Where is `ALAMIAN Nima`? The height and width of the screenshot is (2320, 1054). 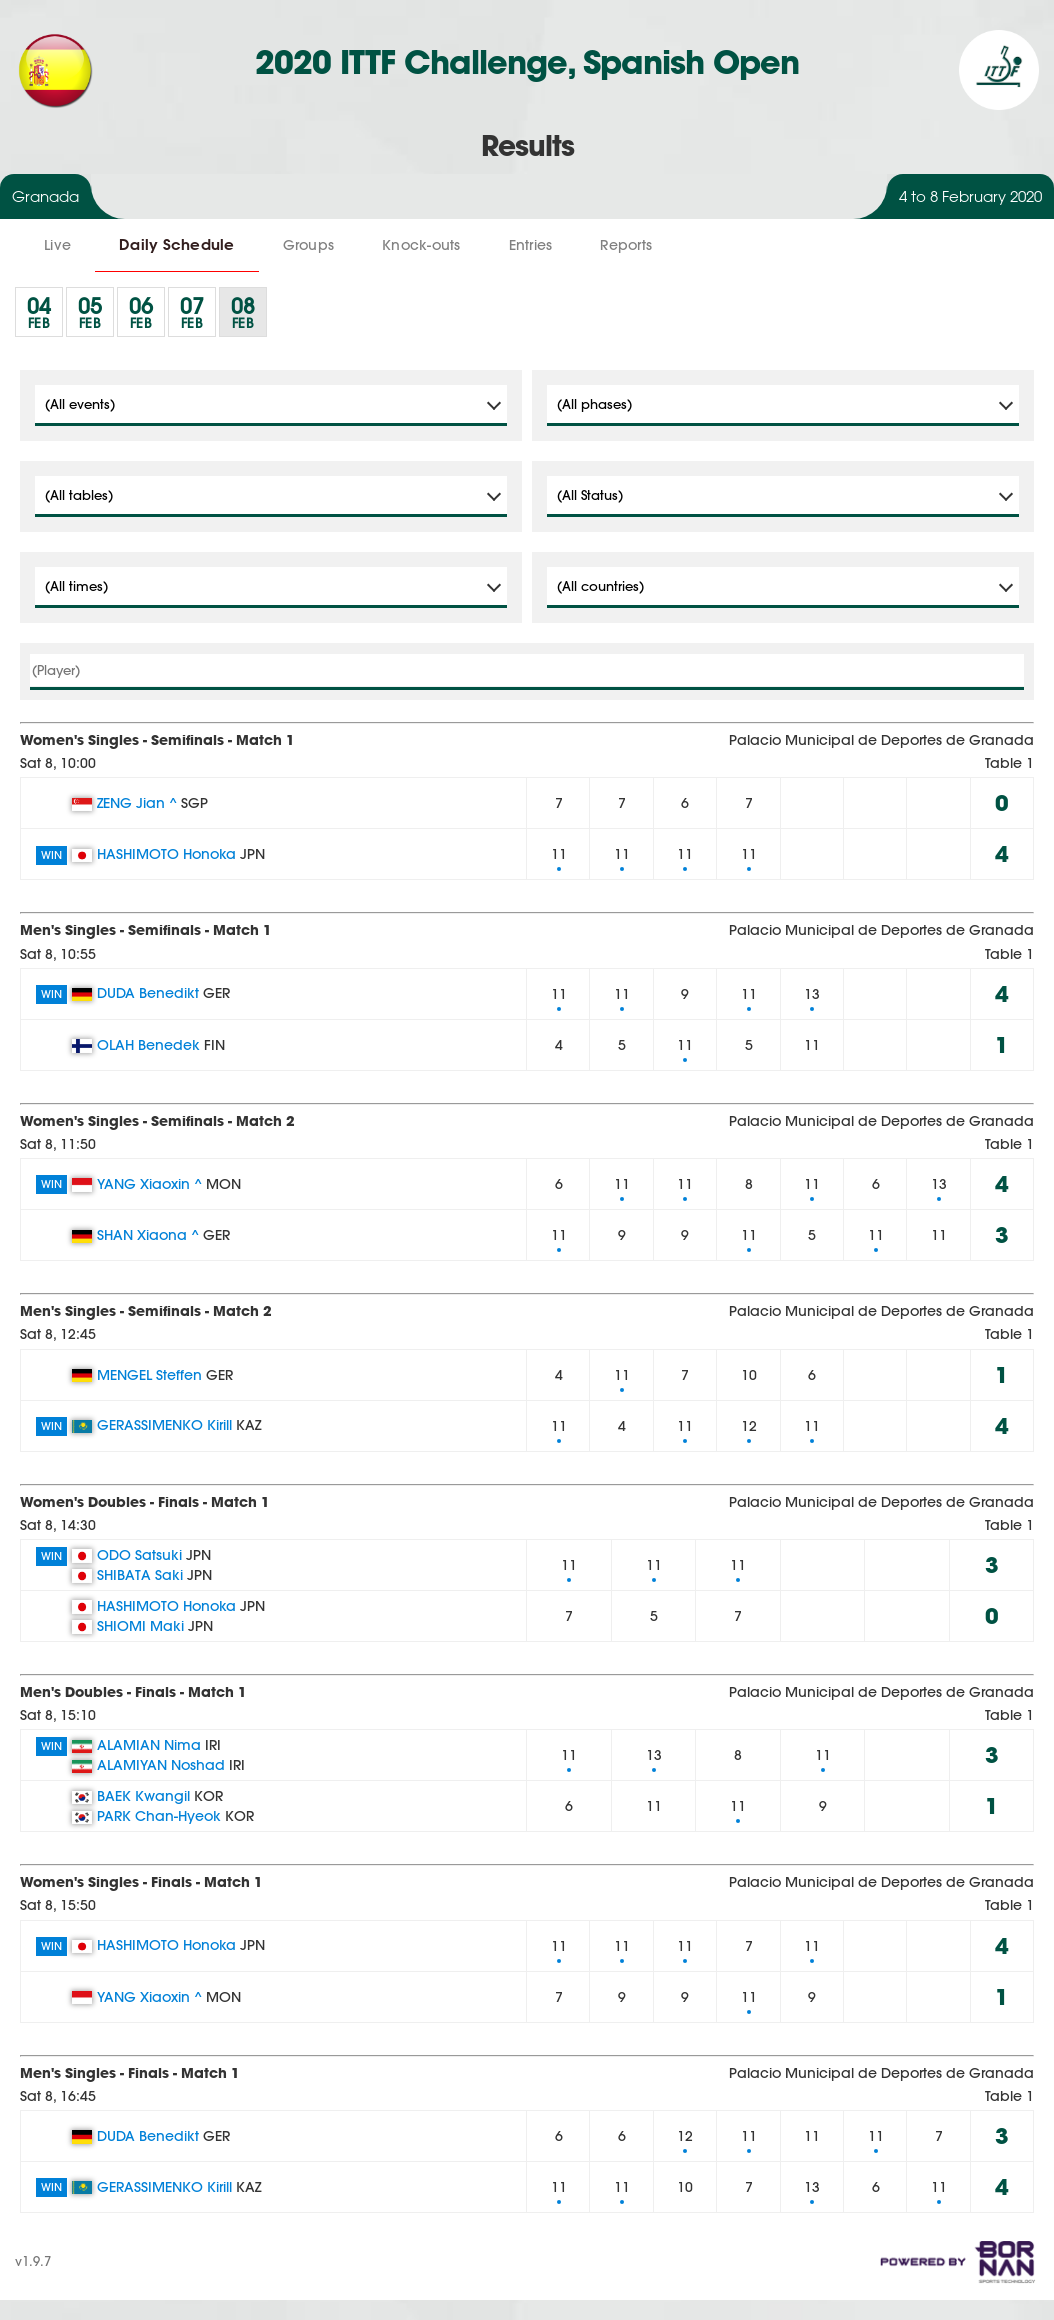
ALAMIAN Nima is located at coordinates (149, 1745).